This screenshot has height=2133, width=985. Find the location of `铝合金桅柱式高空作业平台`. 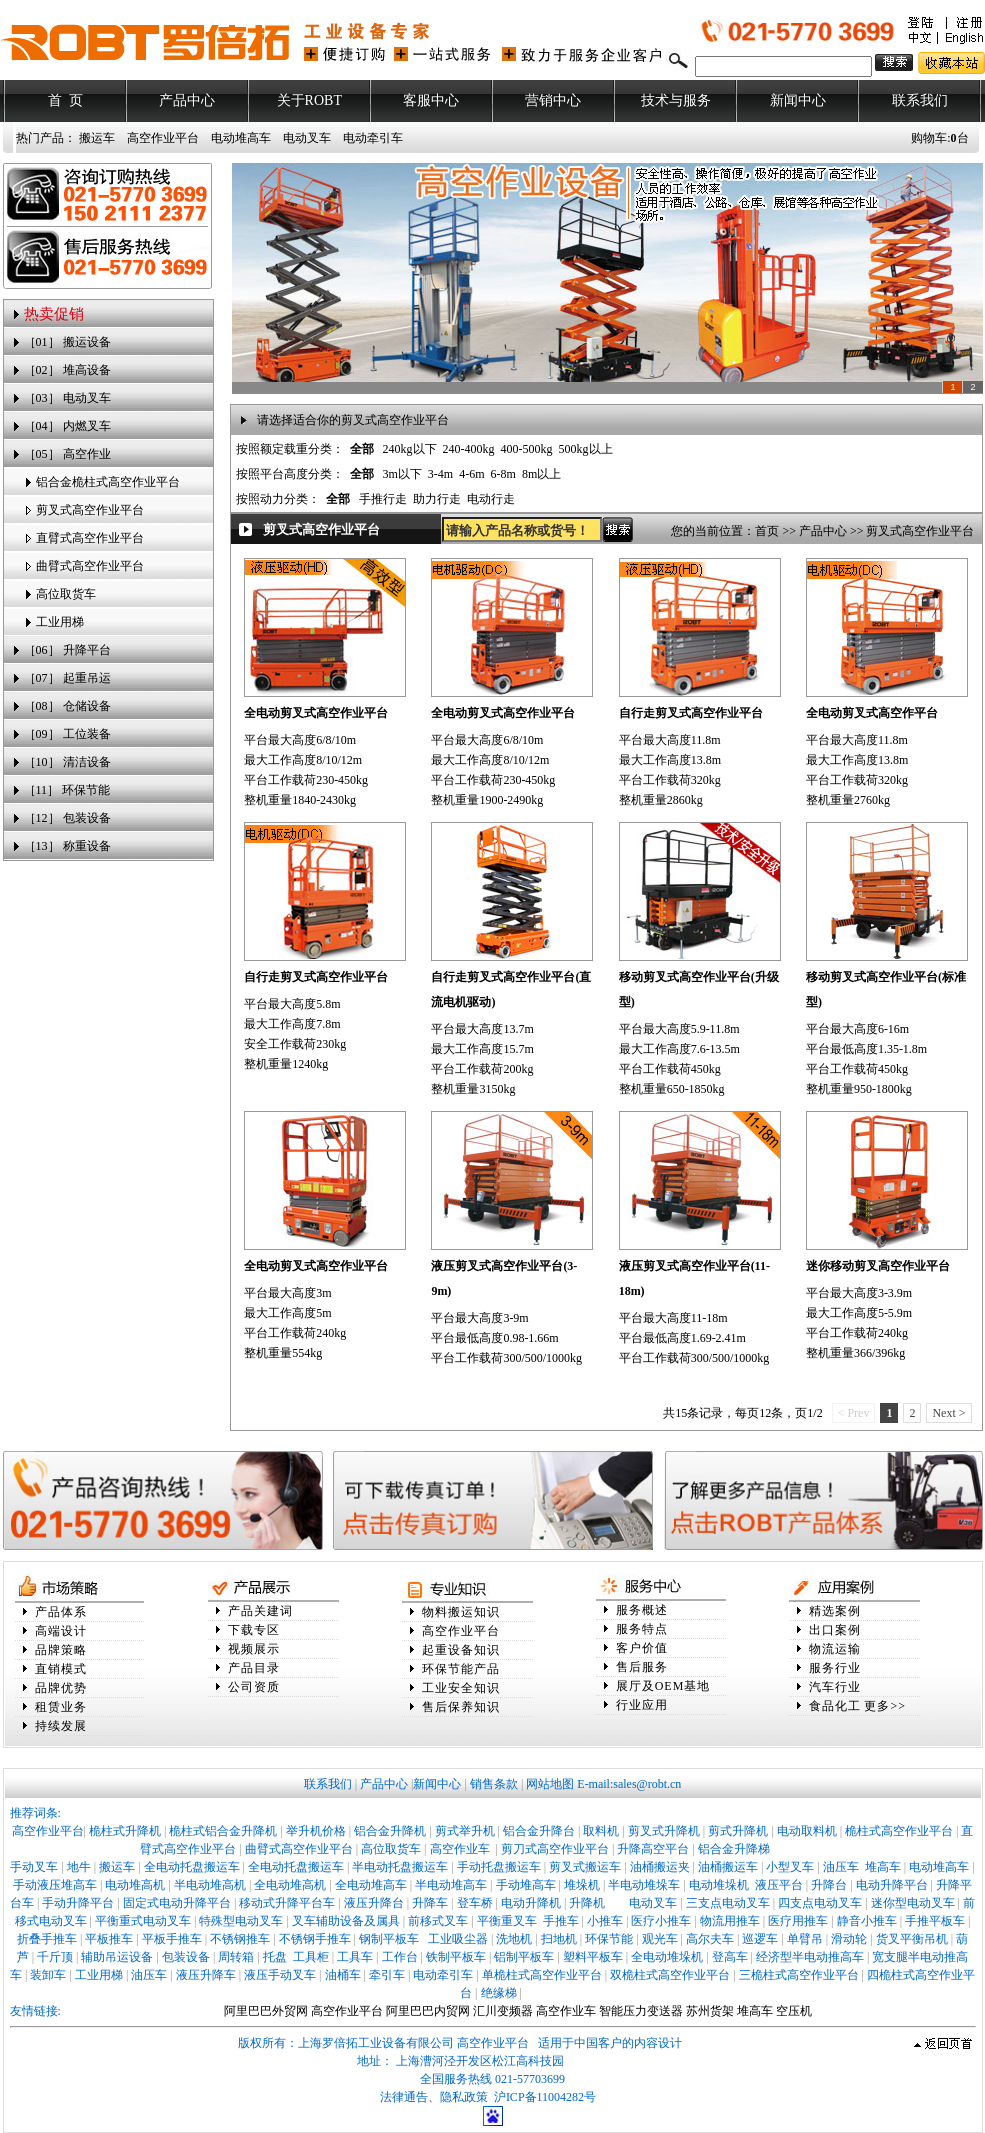

铝合金桅柱式高空作业平台 is located at coordinates (108, 482).